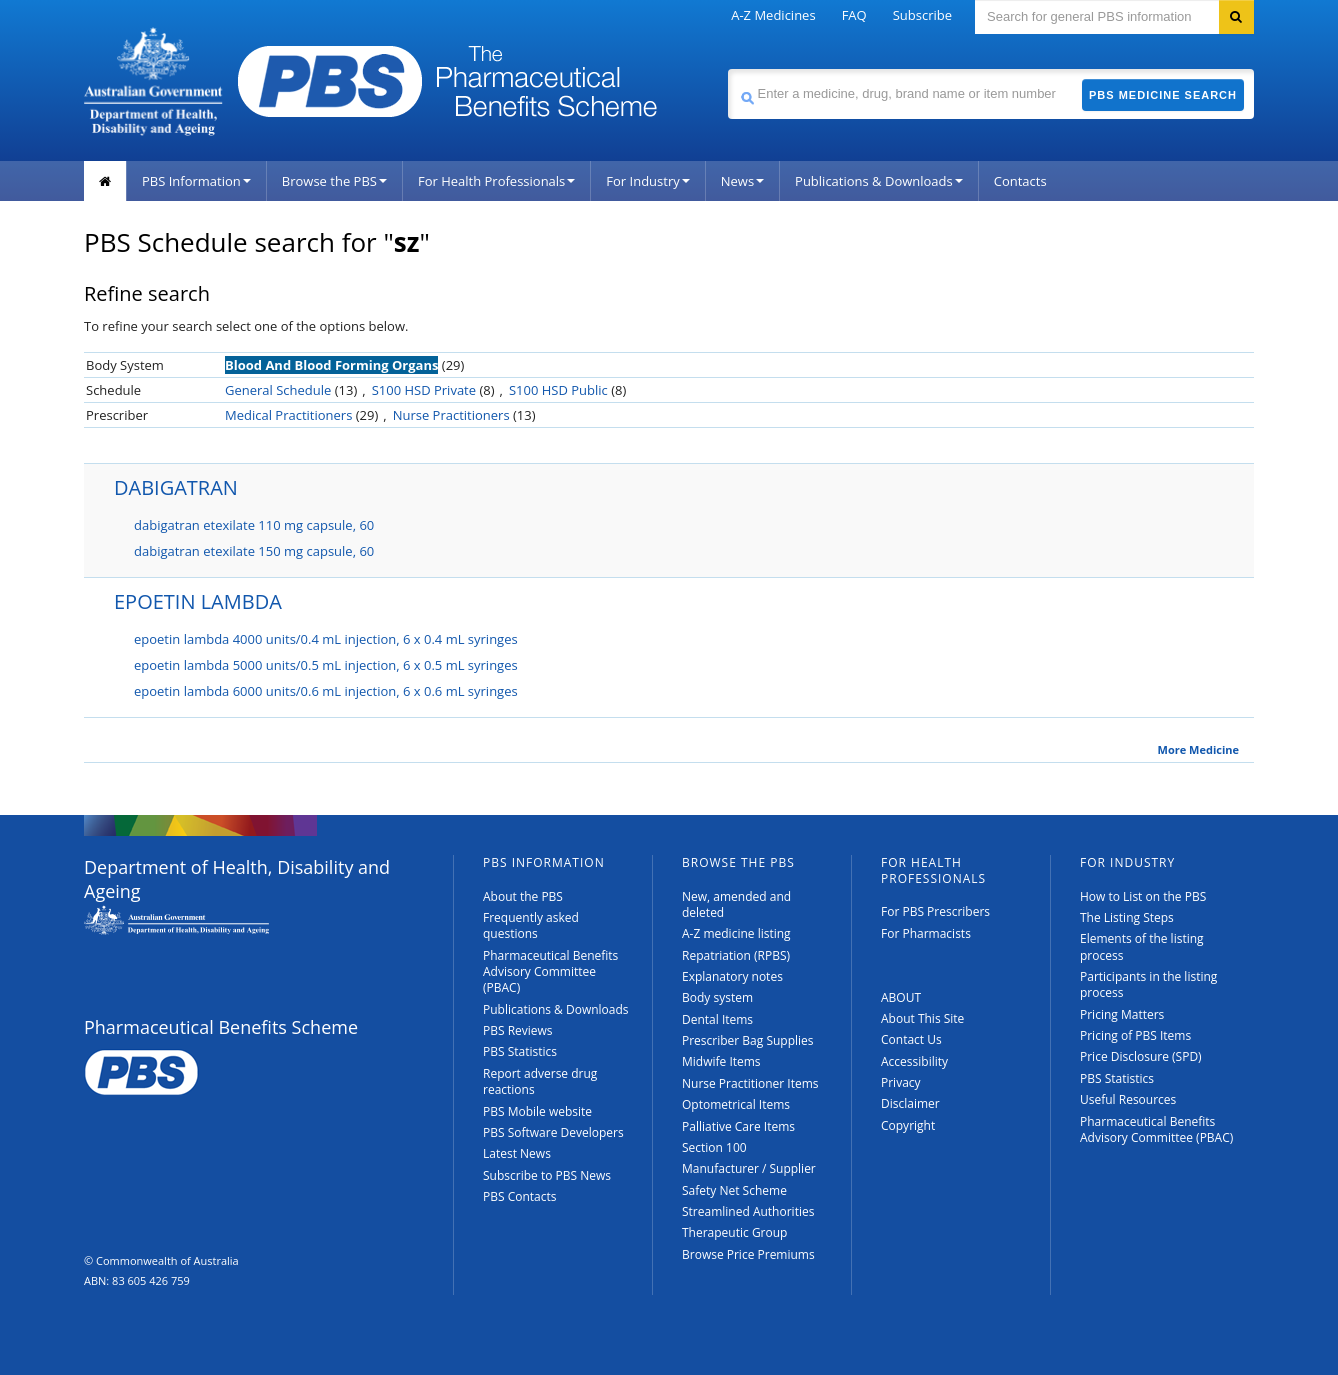 Image resolution: width=1338 pixels, height=1375 pixels. What do you see at coordinates (749, 1168) in the screenshot?
I see `Manufacturer / Supplier` at bounding box center [749, 1168].